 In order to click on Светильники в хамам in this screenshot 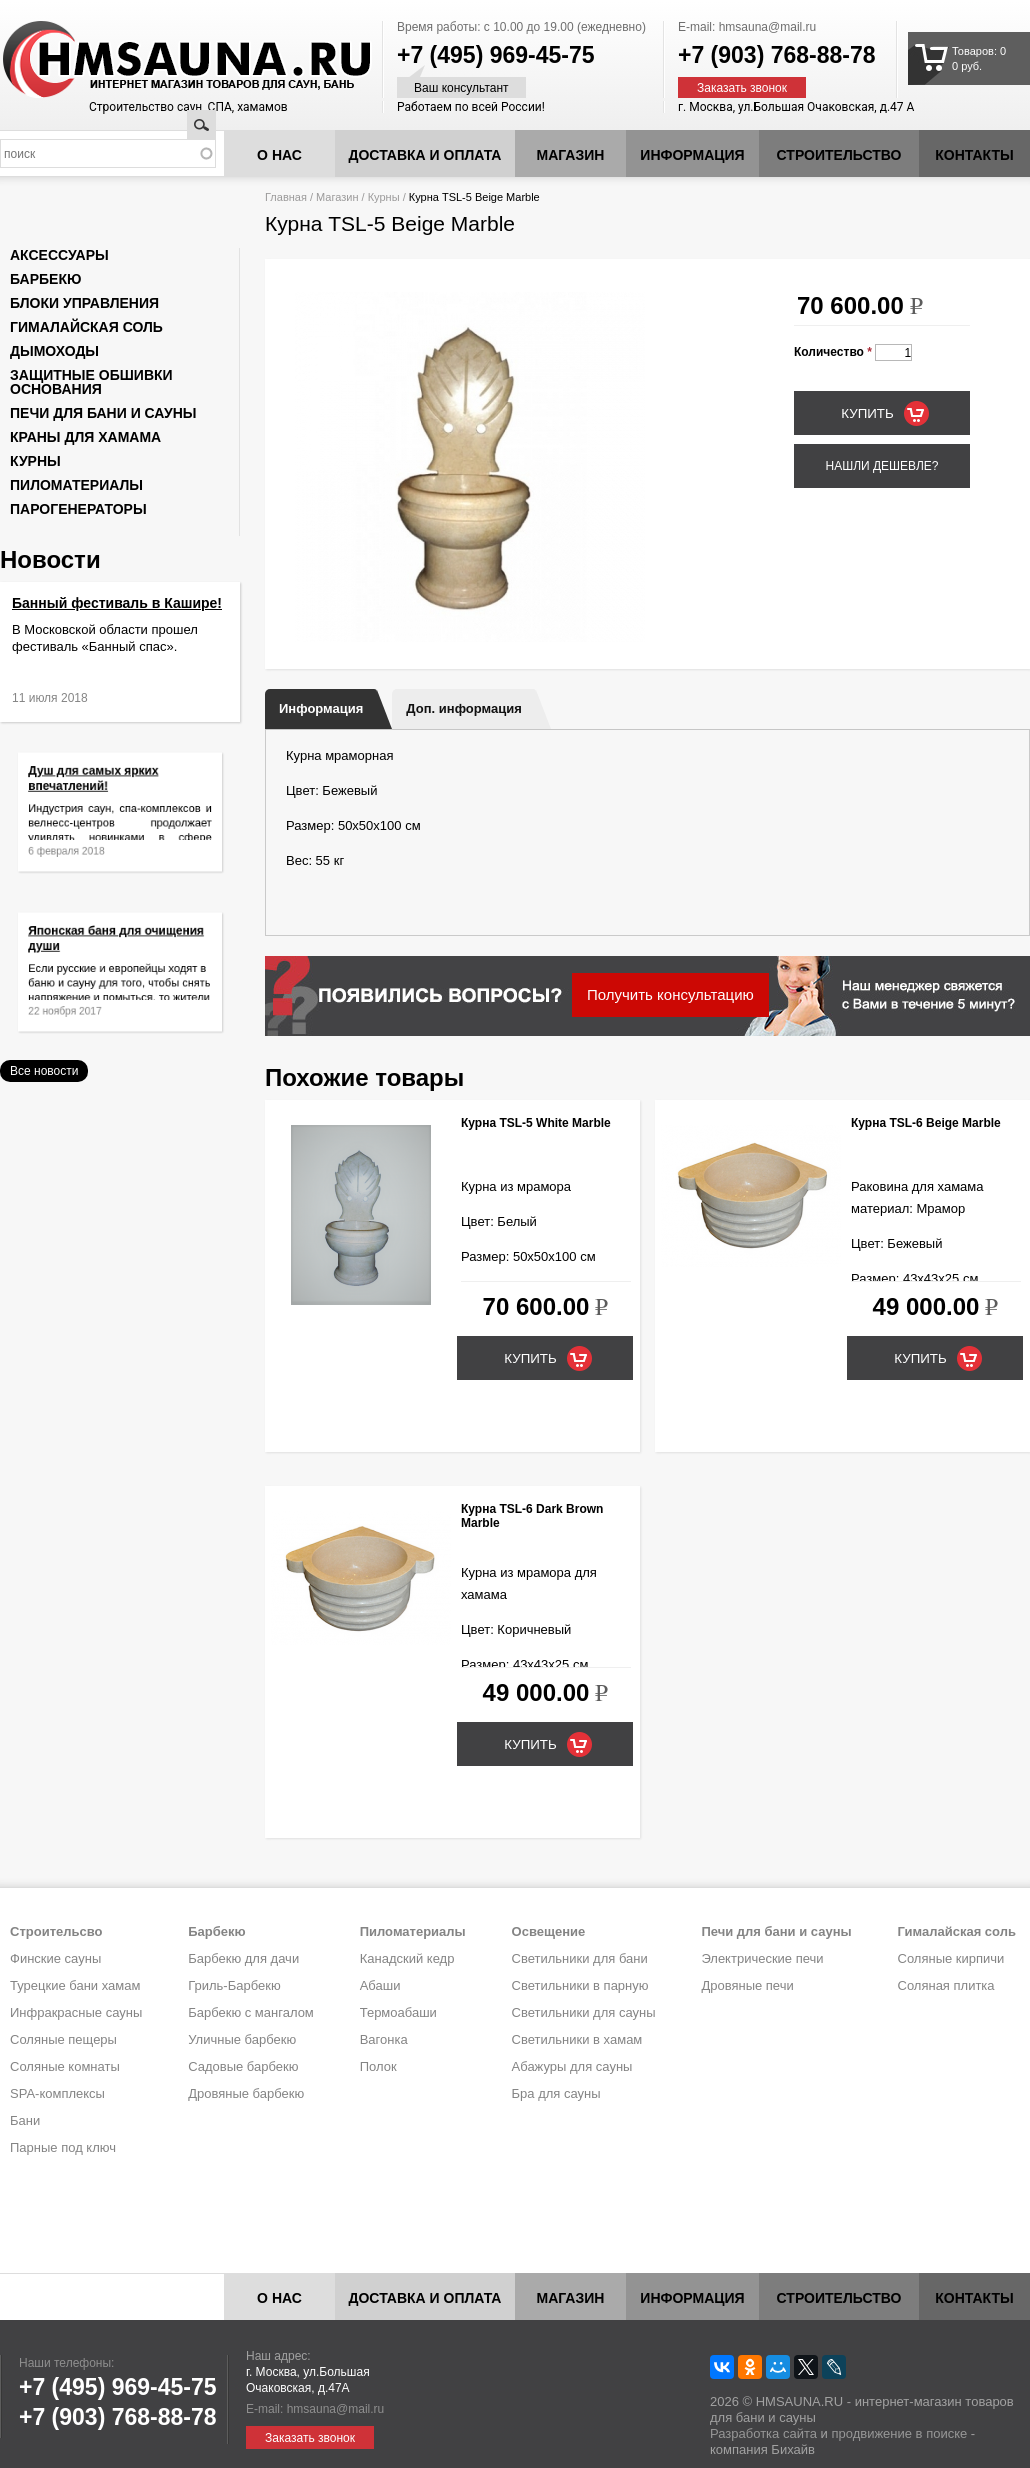, I will do `click(577, 2039)`.